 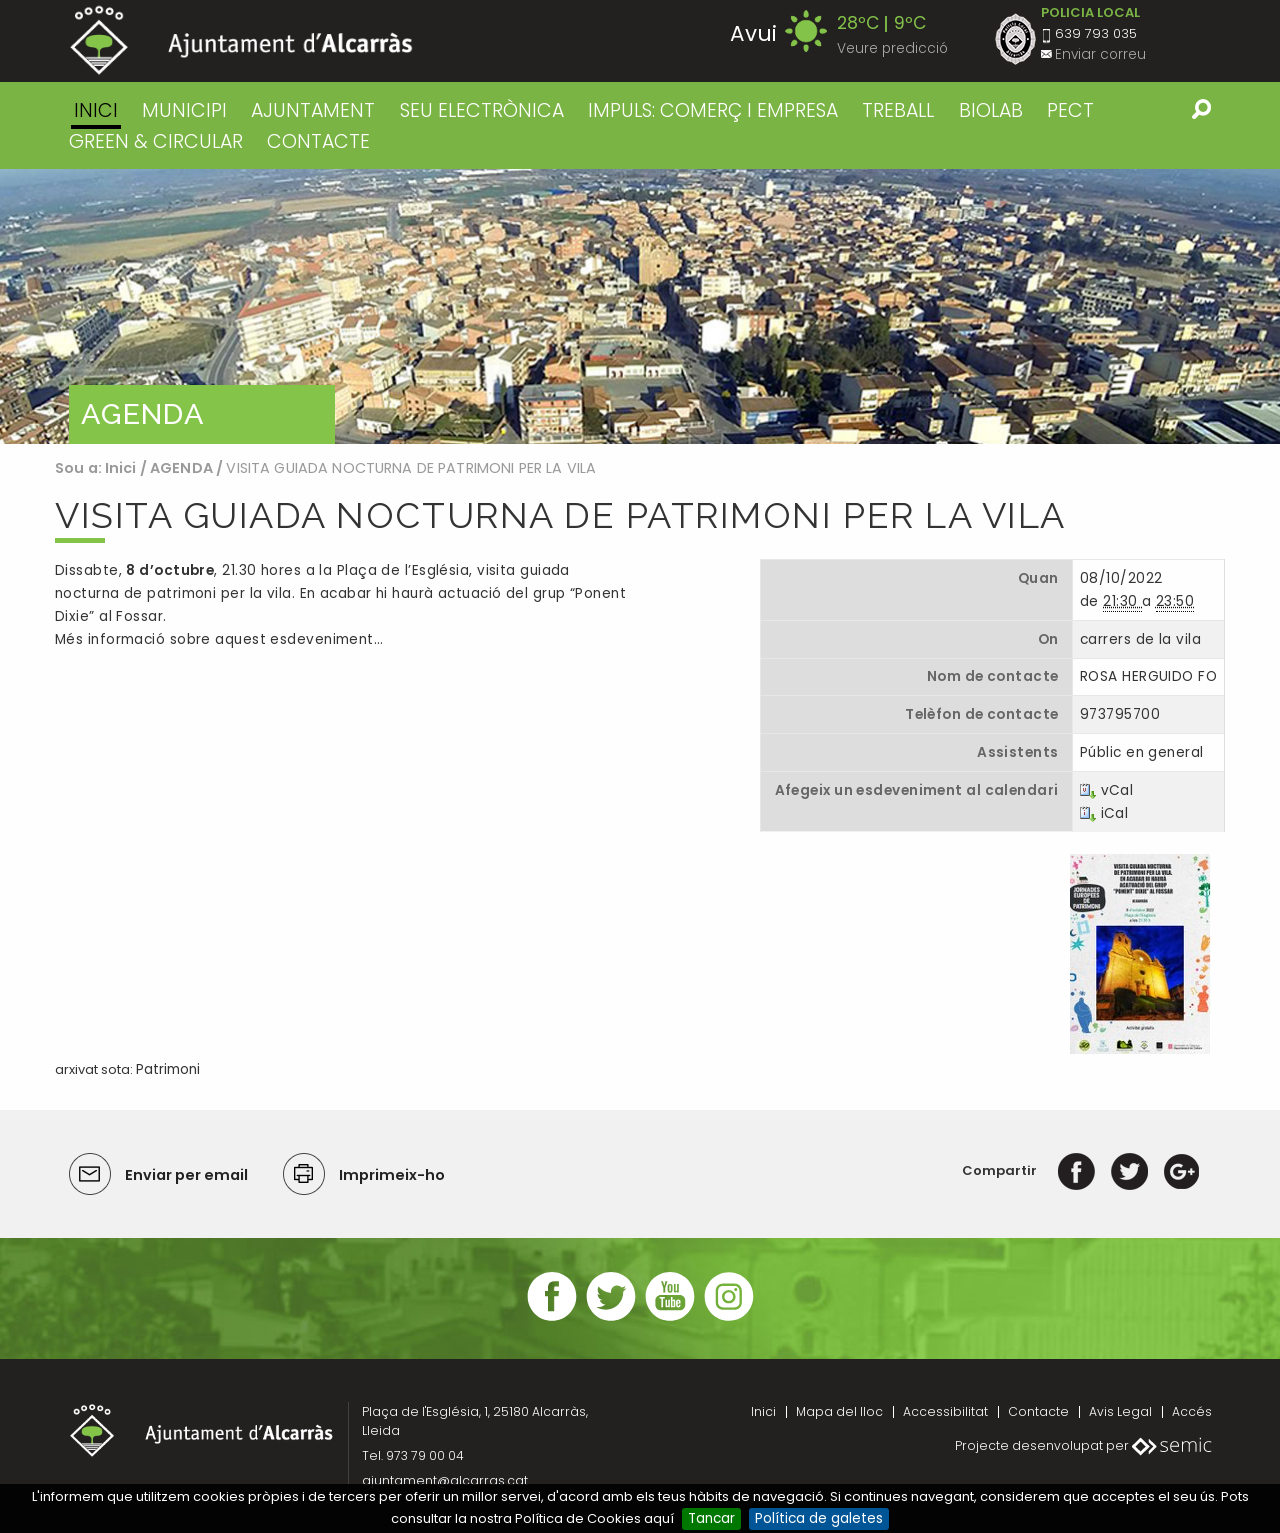 What do you see at coordinates (168, 1069) in the screenshot?
I see `Patrimoni` at bounding box center [168, 1069].